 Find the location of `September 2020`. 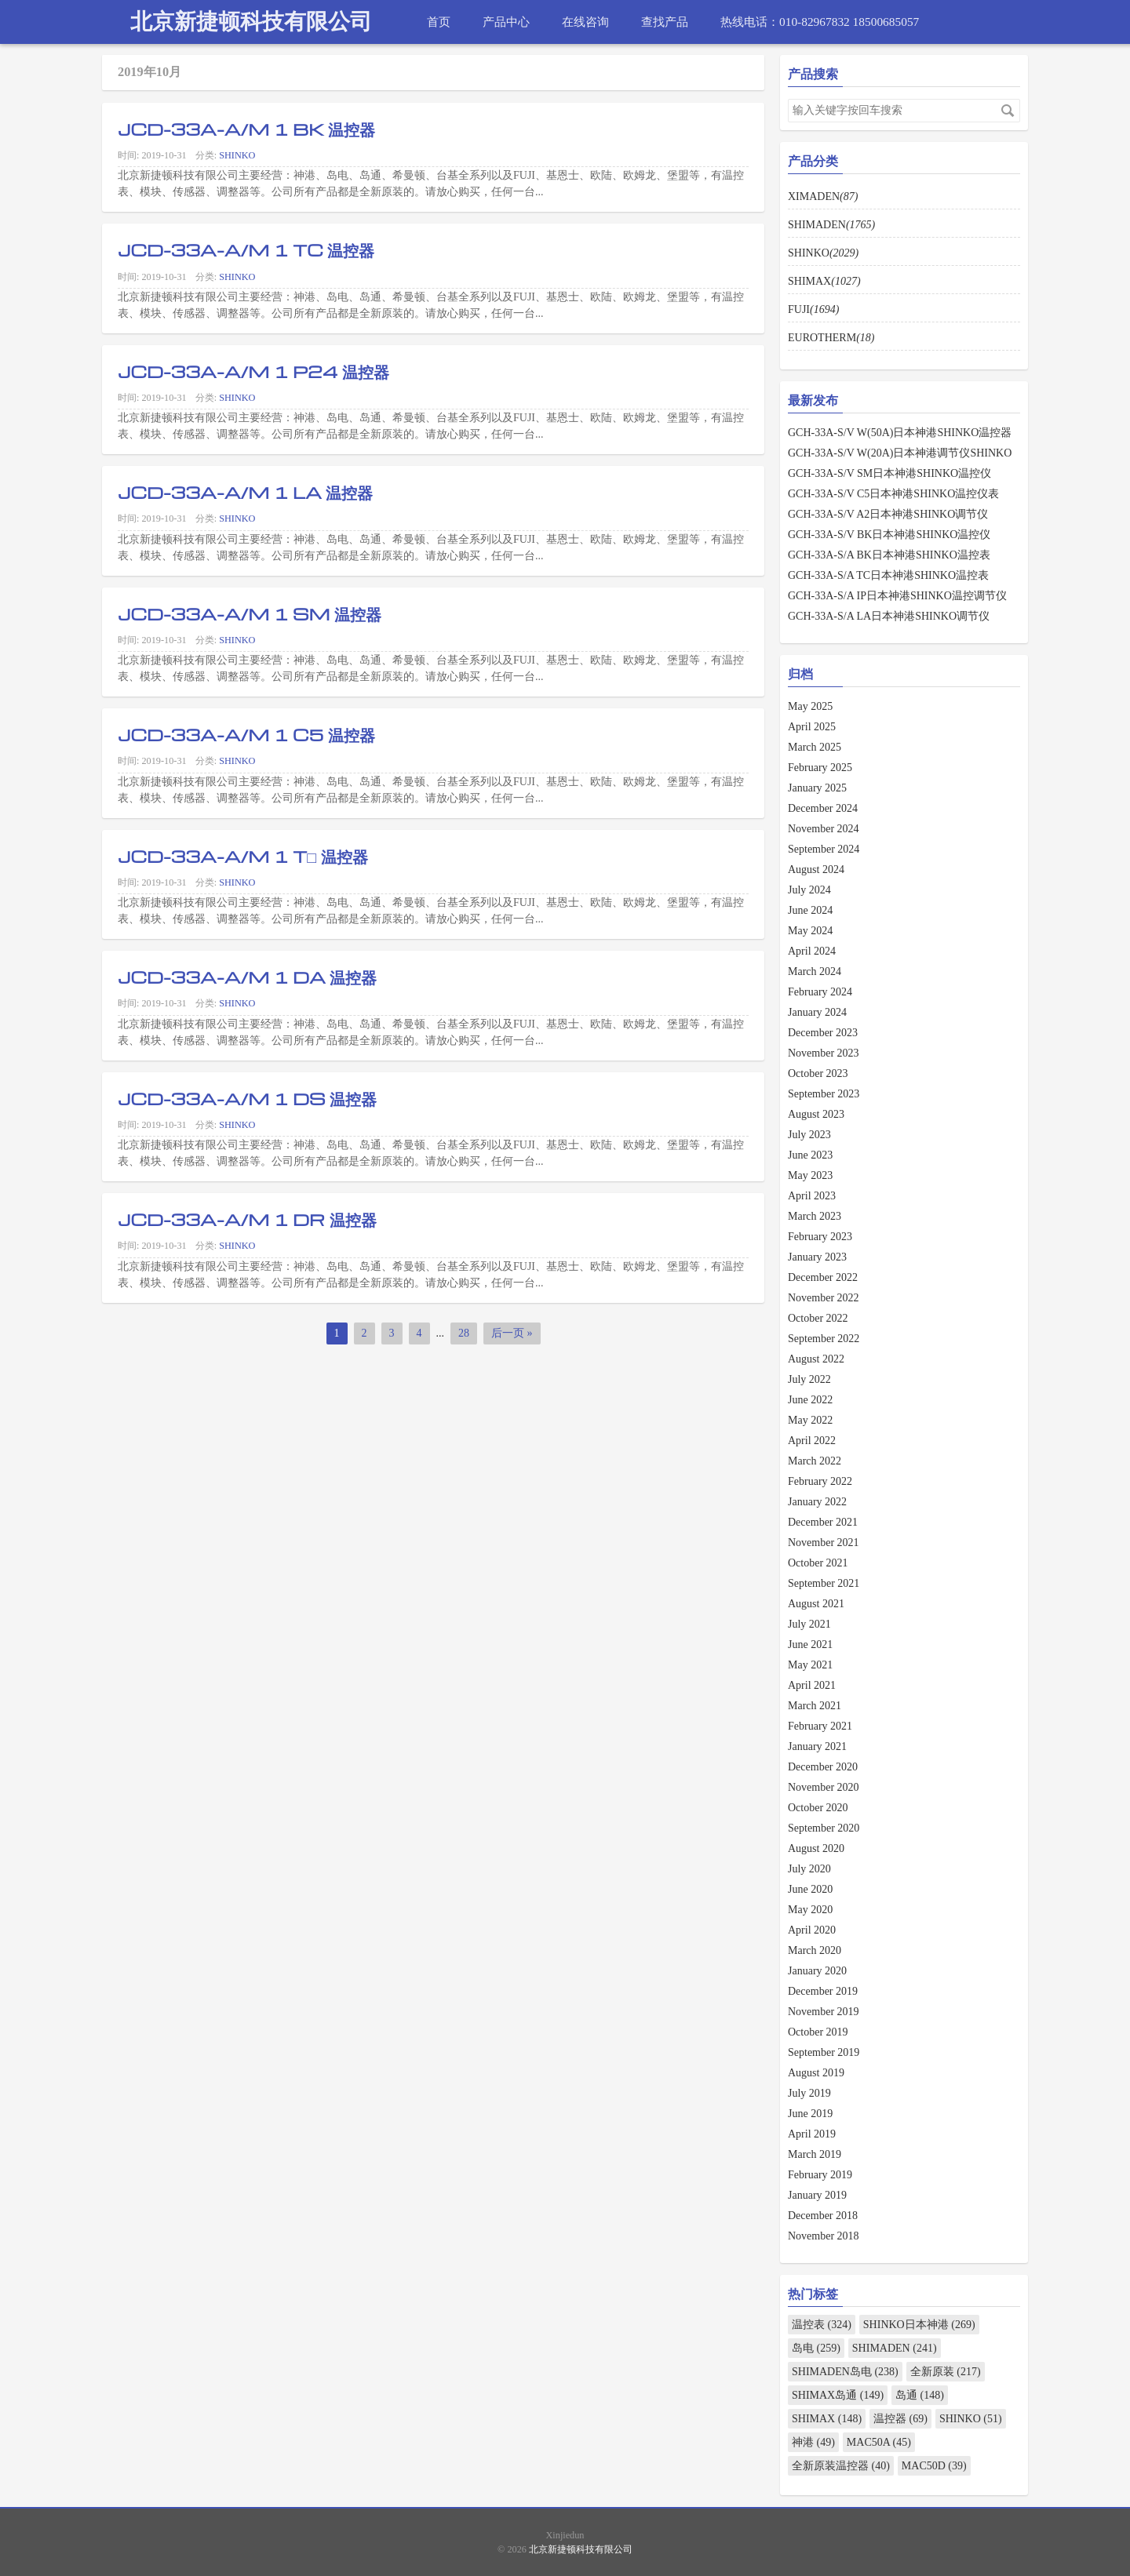

September 2020 is located at coordinates (823, 1828).